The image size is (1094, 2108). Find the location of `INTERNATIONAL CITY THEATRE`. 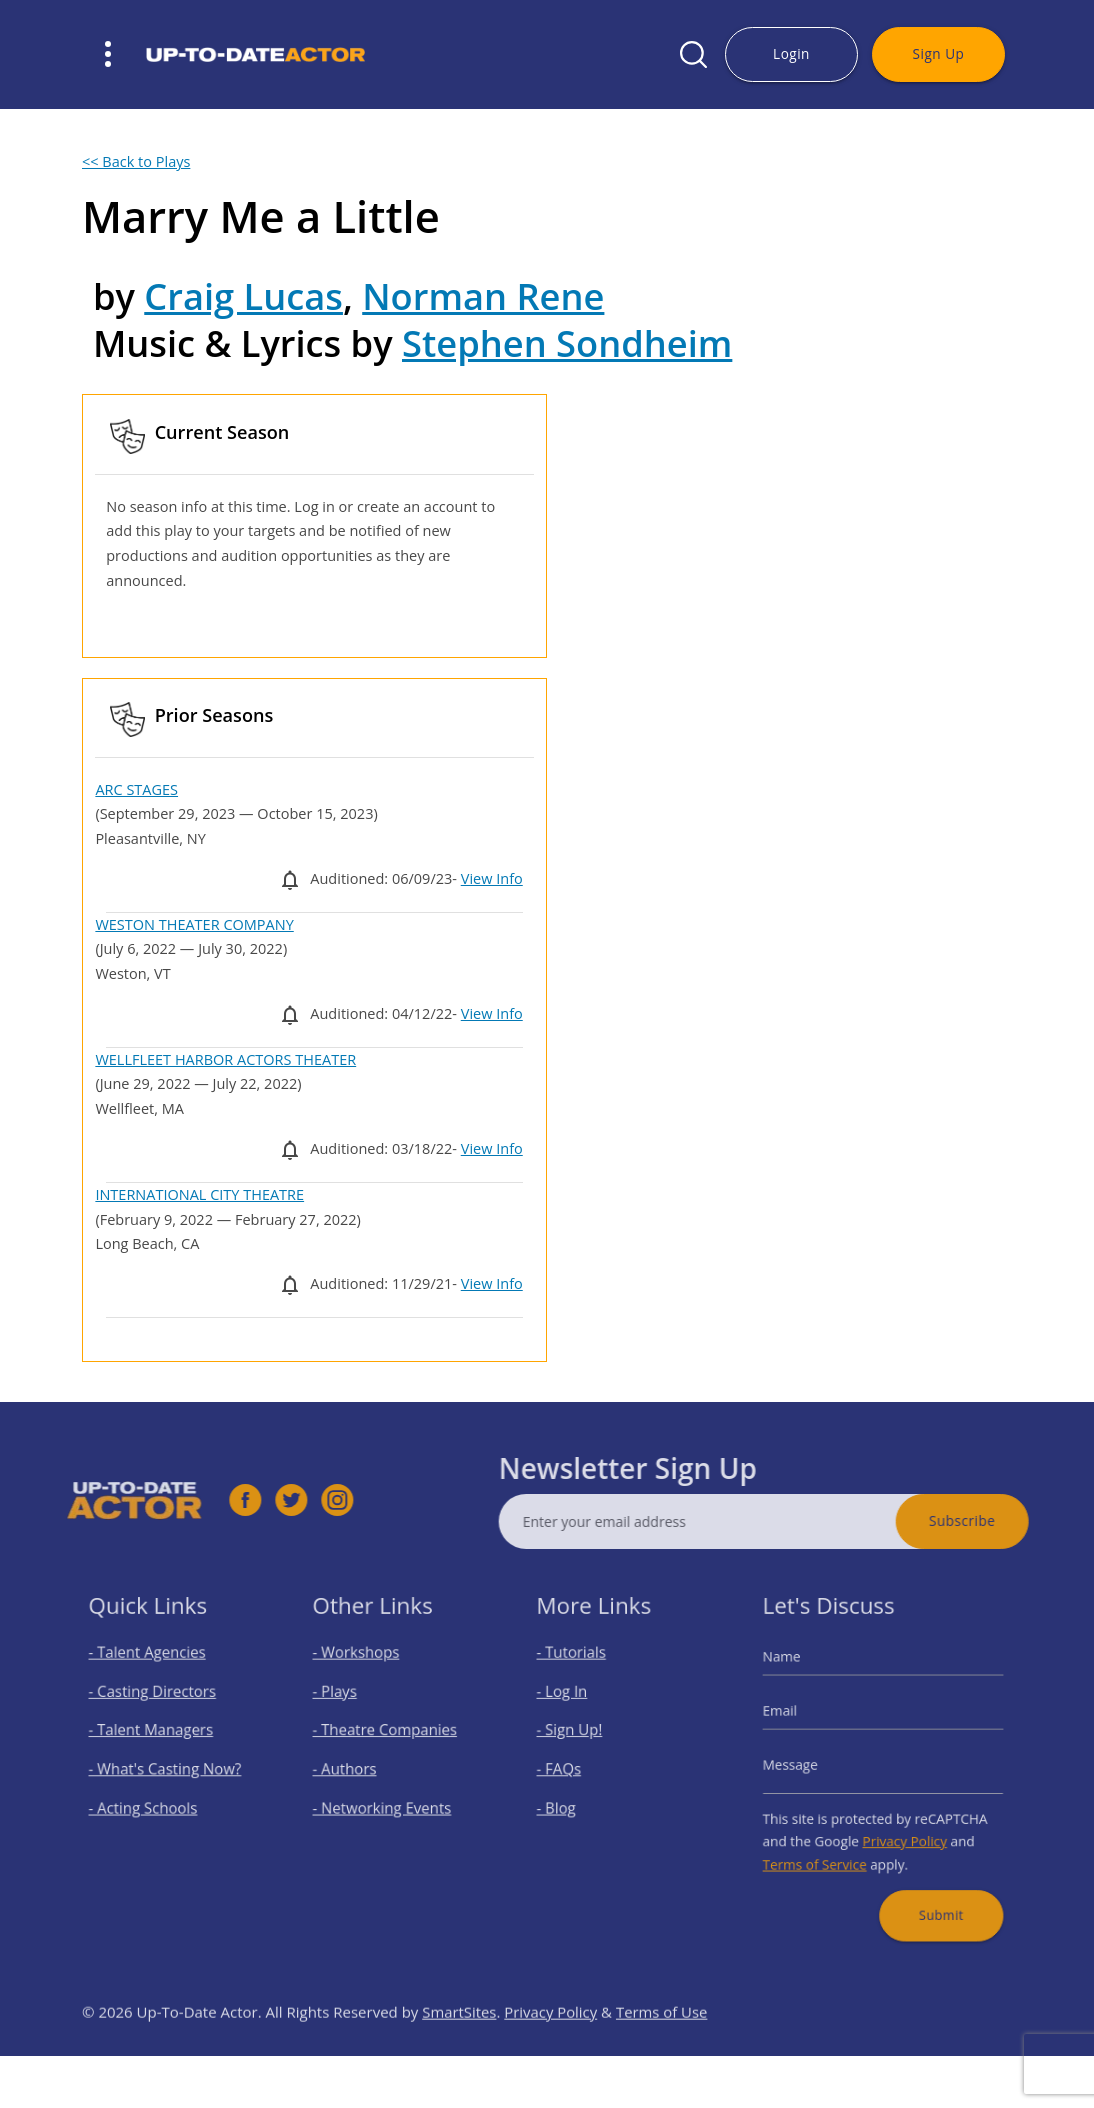

INTERNATIONAL CITY THEATRE is located at coordinates (199, 1194).